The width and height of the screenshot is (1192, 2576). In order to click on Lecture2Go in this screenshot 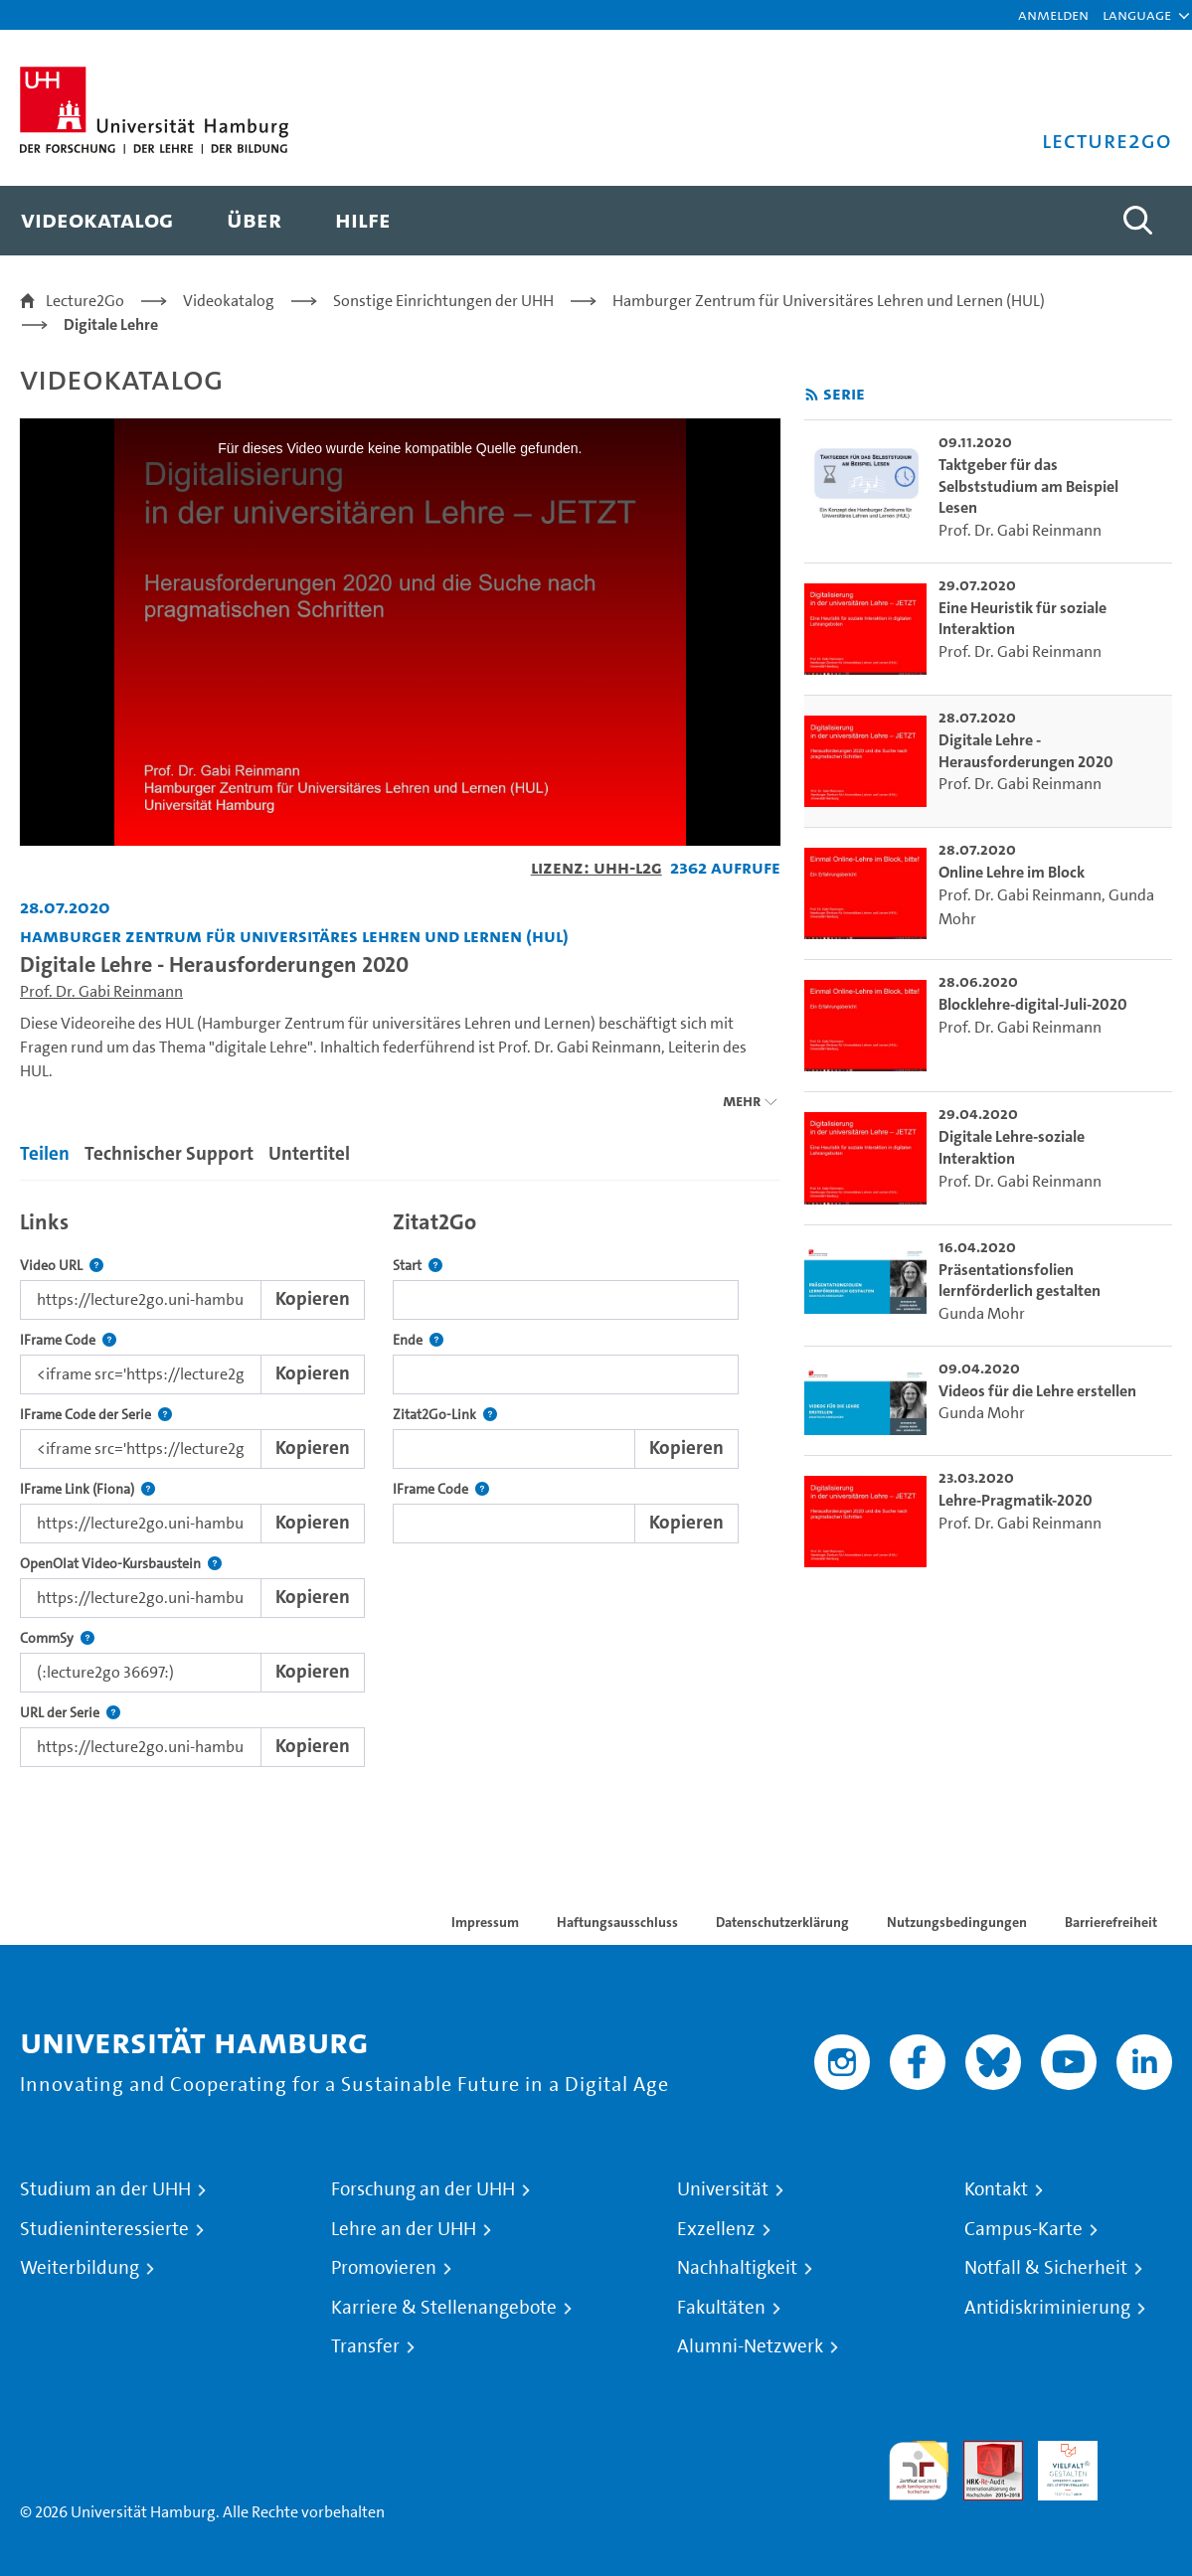, I will do `click(85, 300)`.